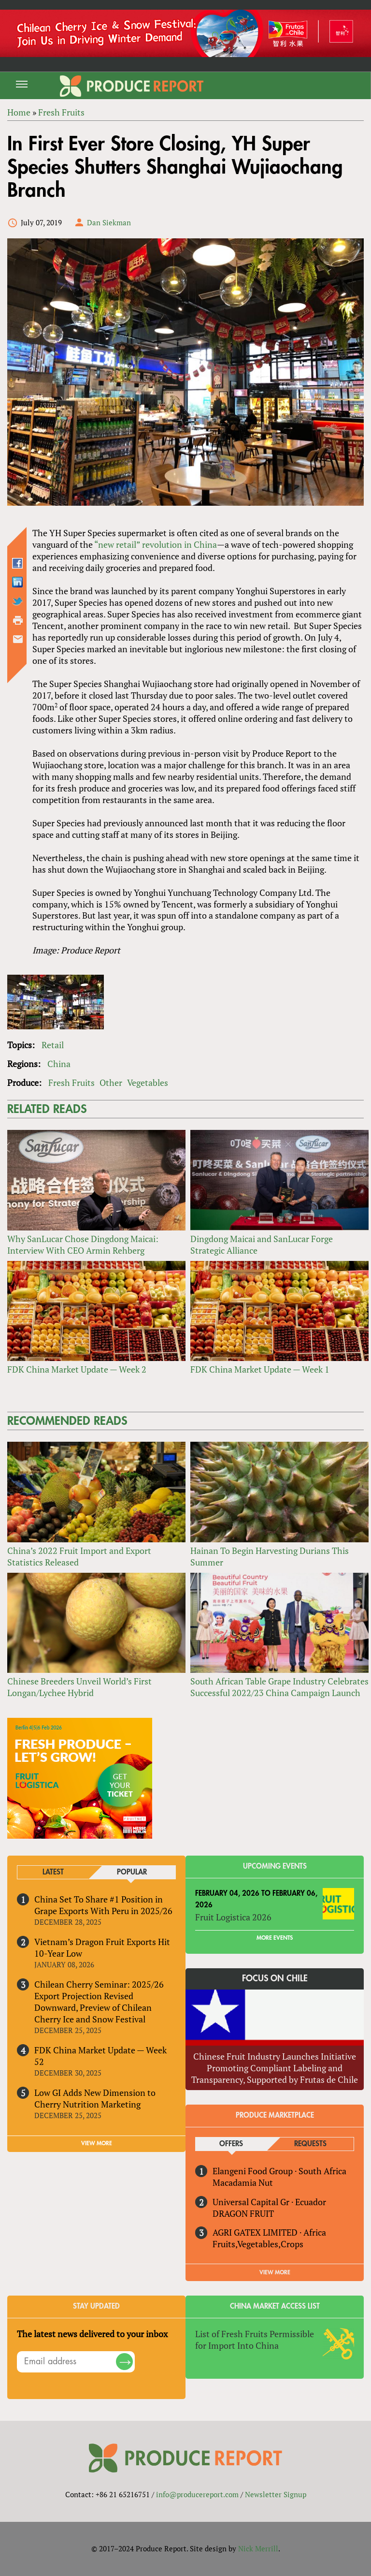 The width and height of the screenshot is (371, 2576). What do you see at coordinates (18, 620) in the screenshot?
I see `Printer-friendly version` at bounding box center [18, 620].